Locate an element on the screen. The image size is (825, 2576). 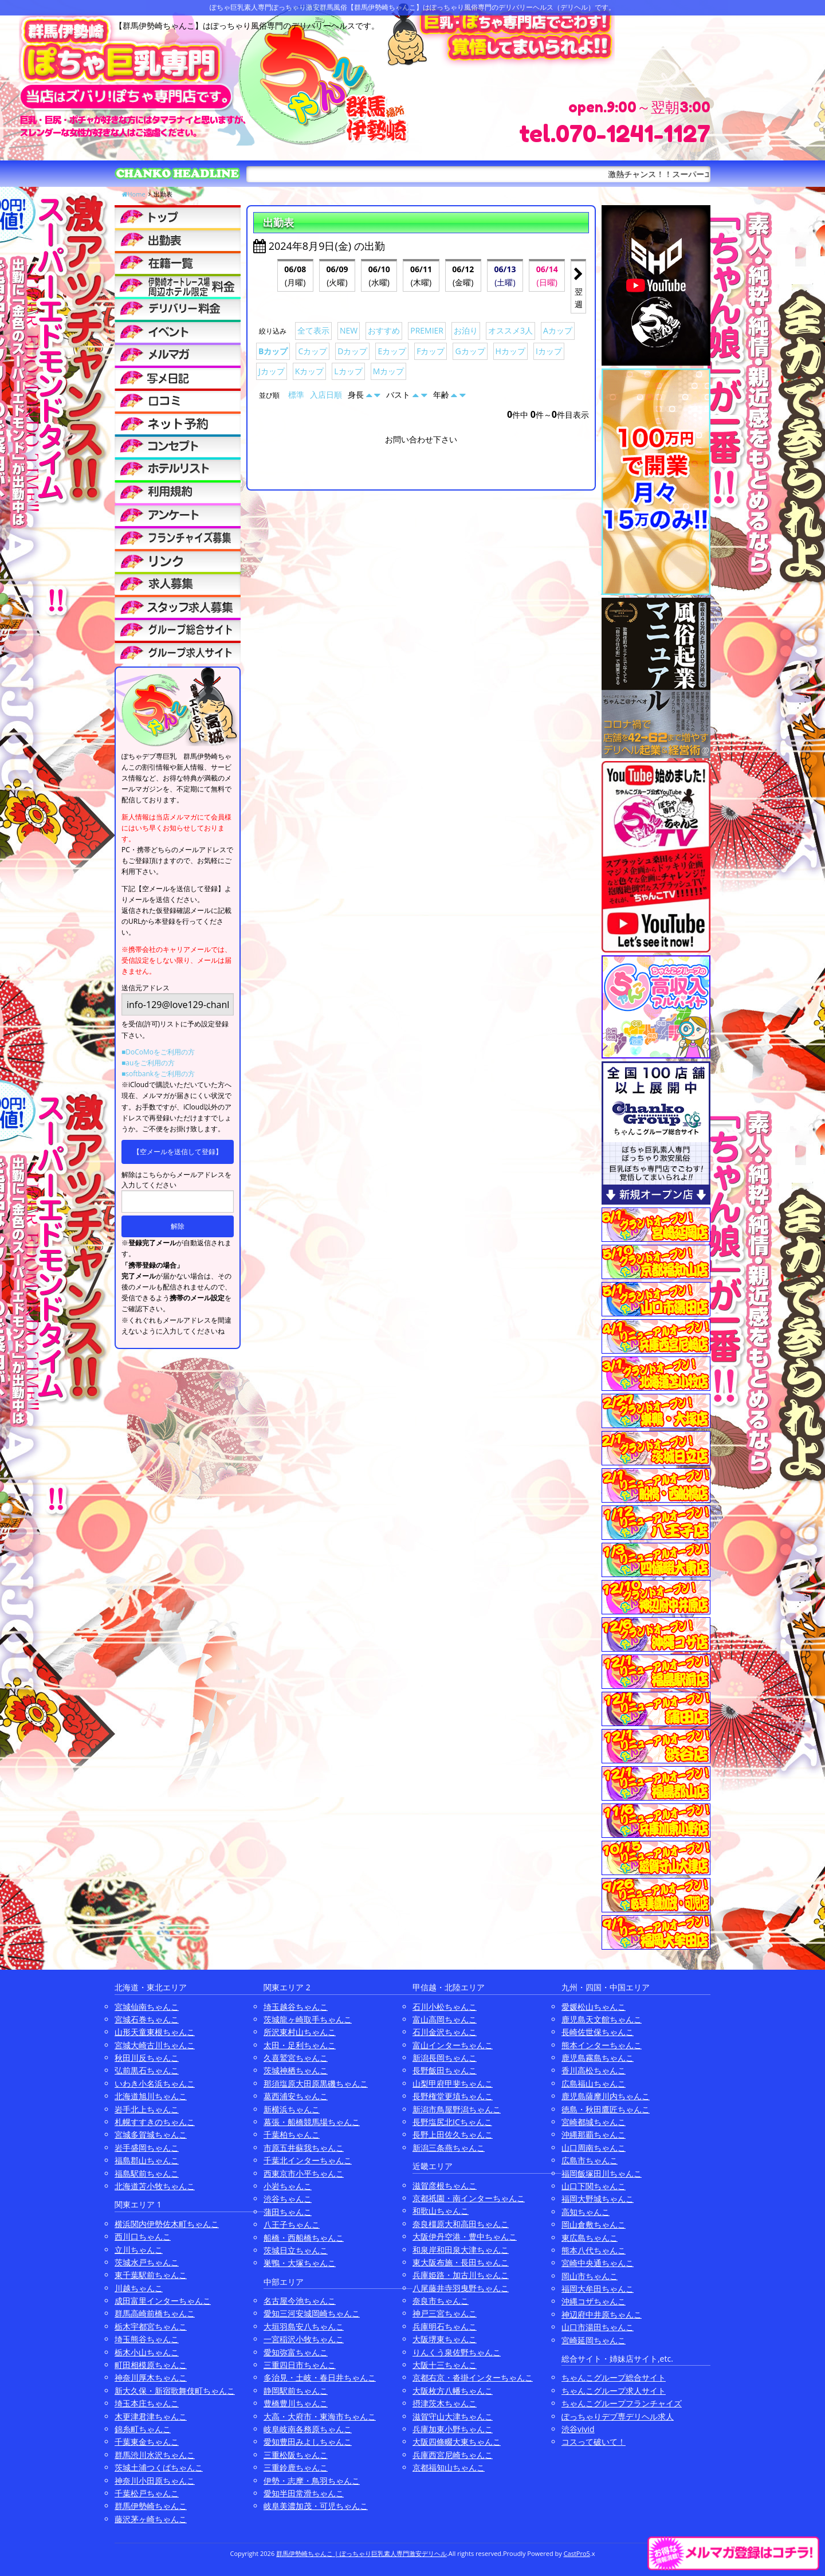
埼玉越谷ちゃんこ is located at coordinates (296, 2006).